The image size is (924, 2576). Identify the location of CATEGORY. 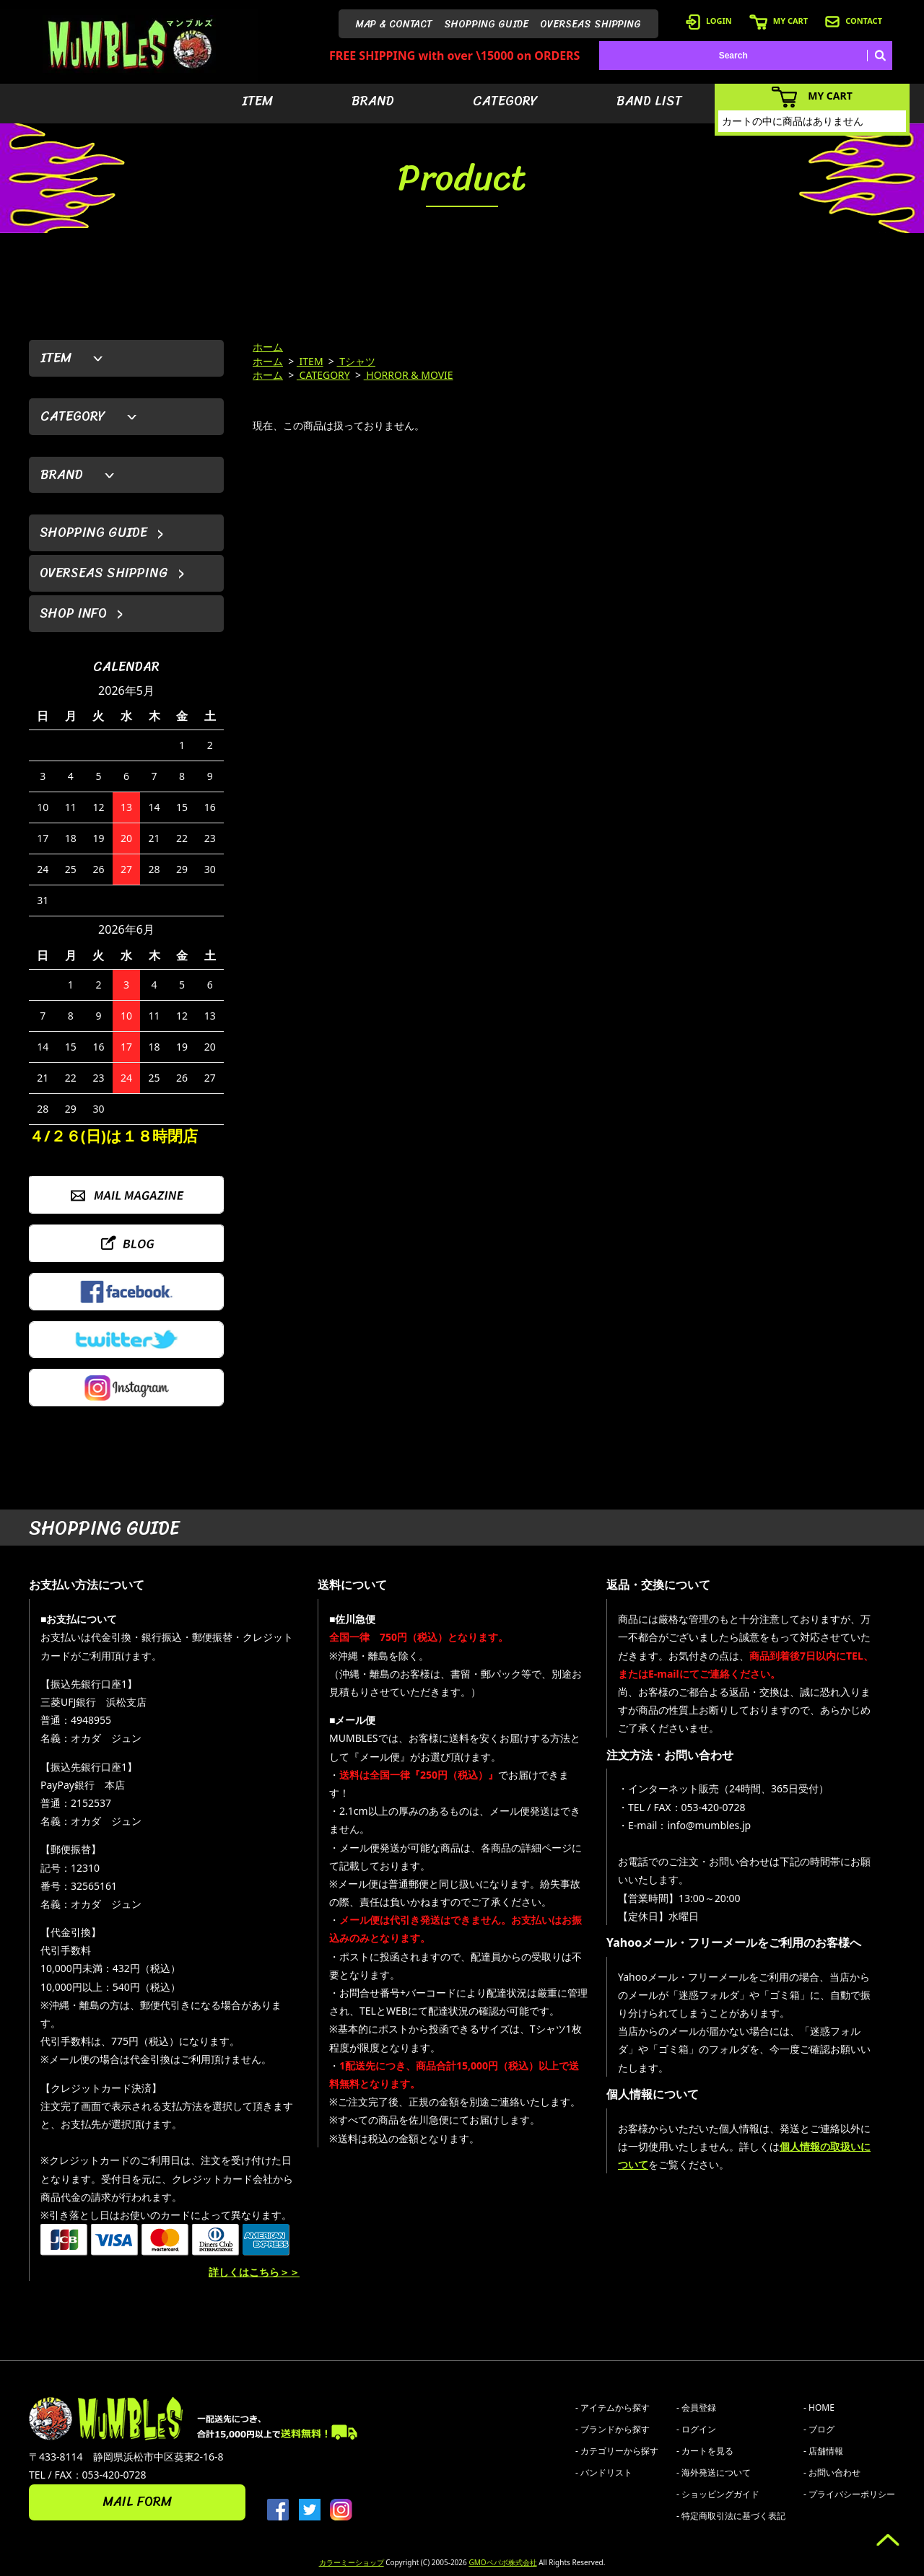
(505, 101).